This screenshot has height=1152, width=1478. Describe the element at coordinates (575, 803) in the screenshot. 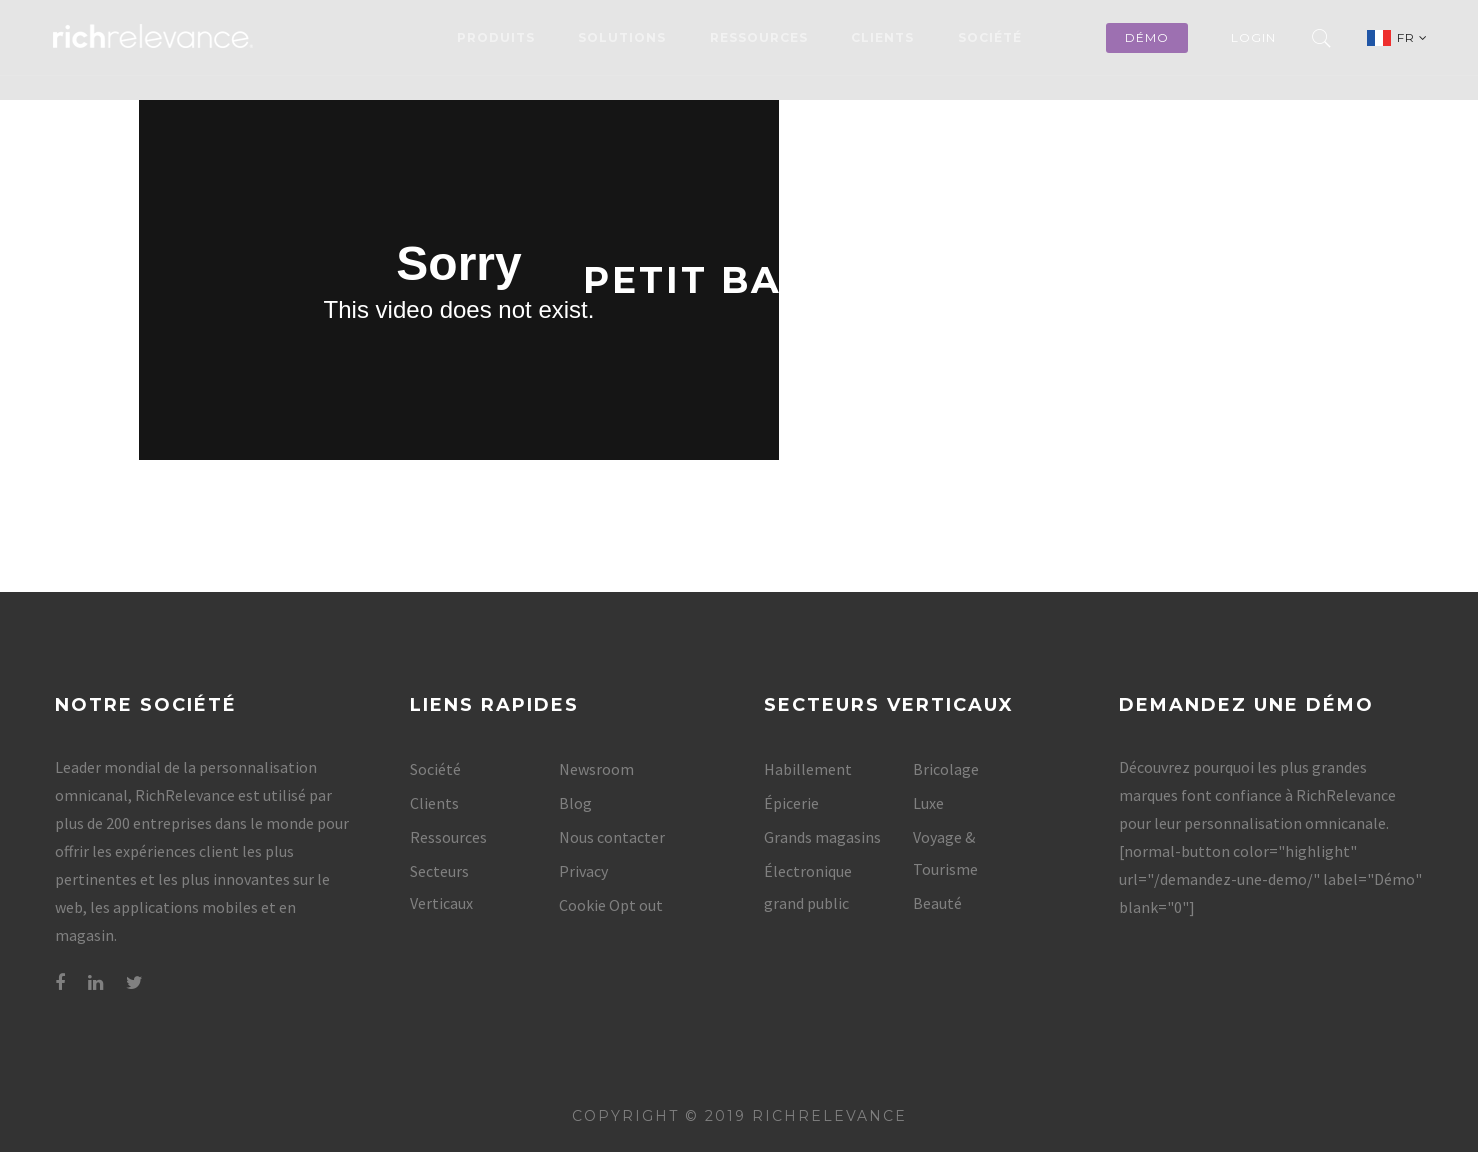

I see `Blog` at that location.